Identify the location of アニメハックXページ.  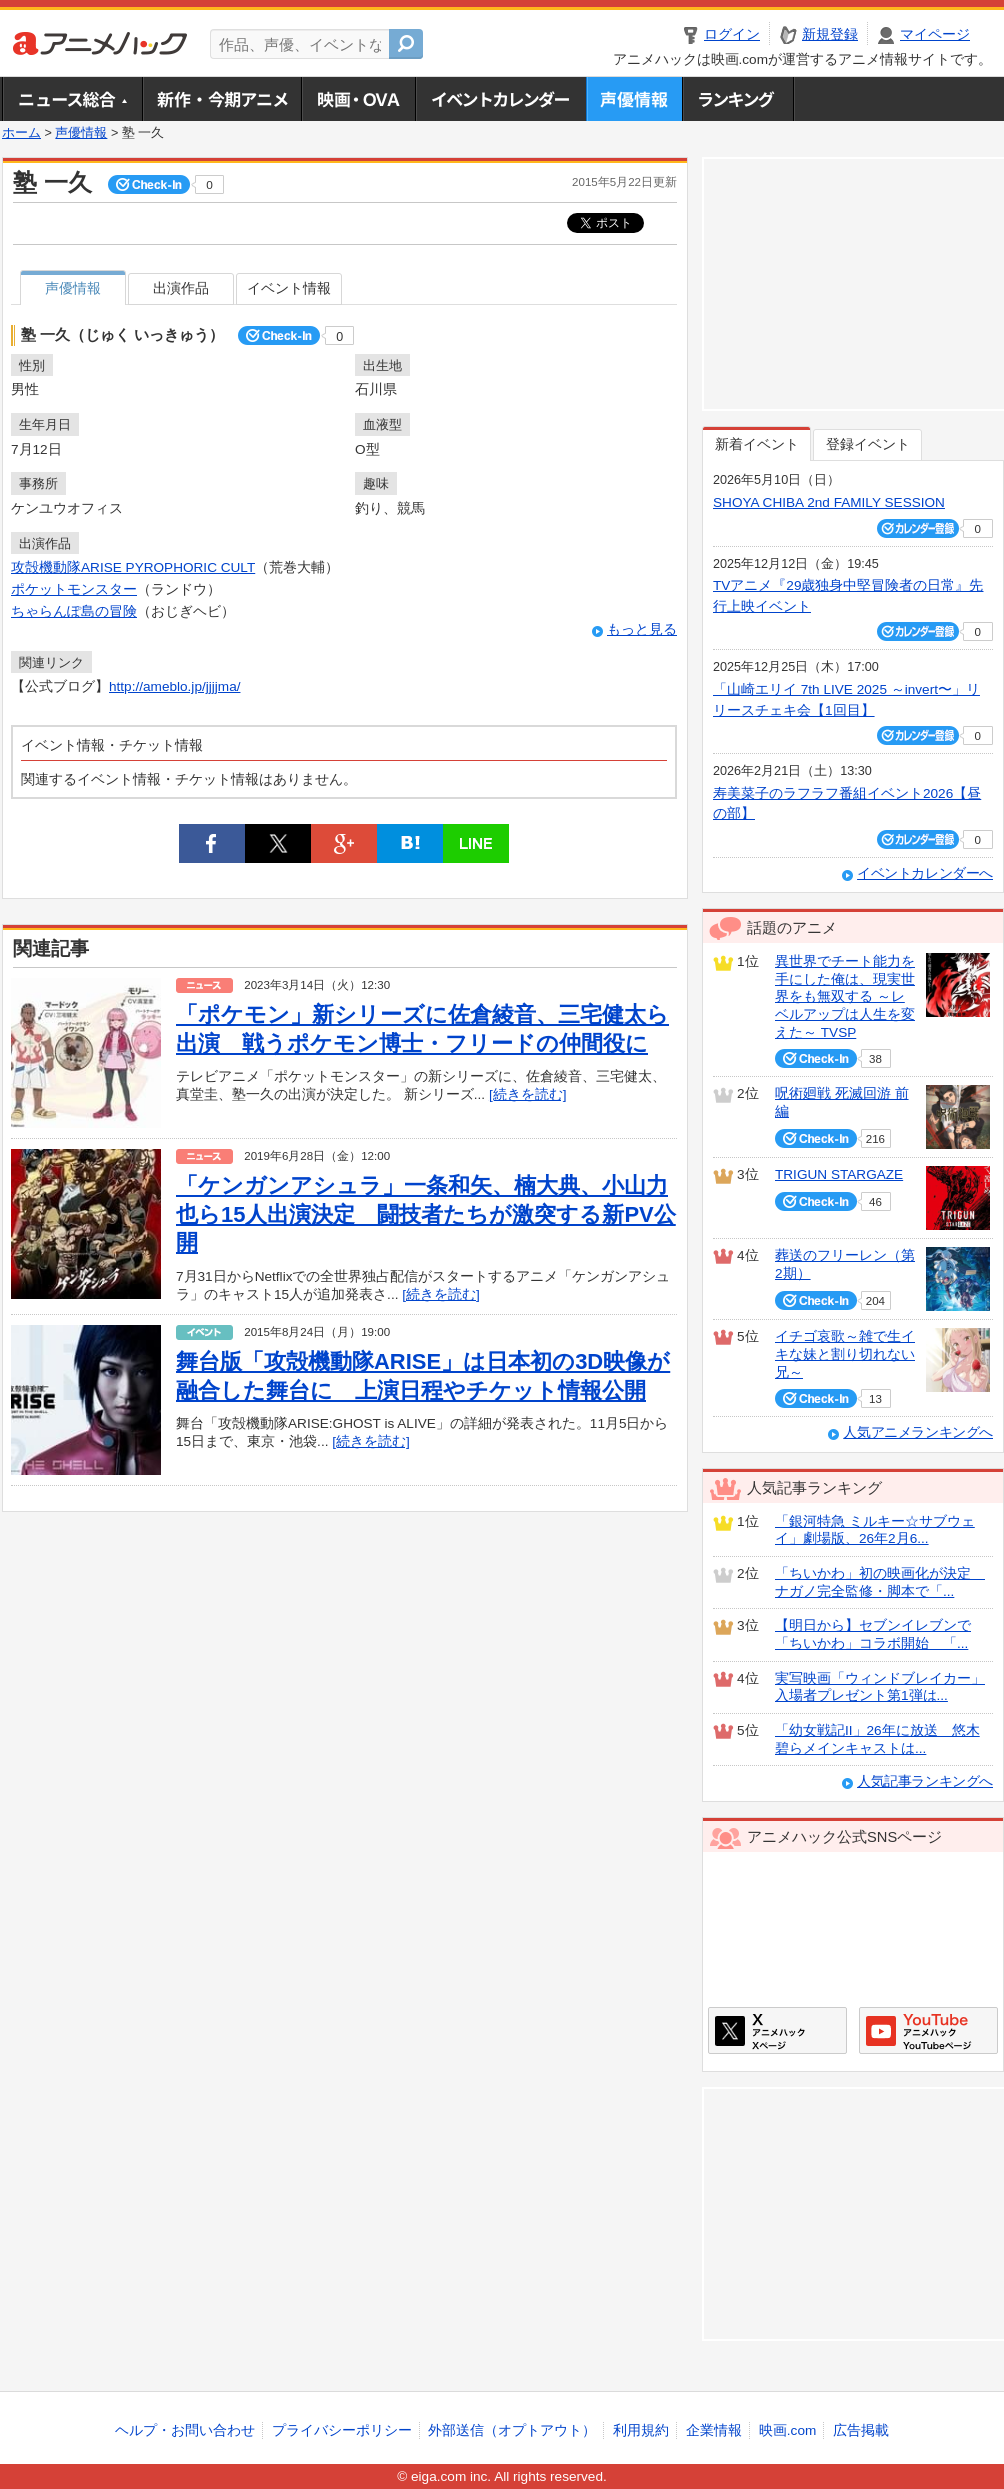
(777, 2030).